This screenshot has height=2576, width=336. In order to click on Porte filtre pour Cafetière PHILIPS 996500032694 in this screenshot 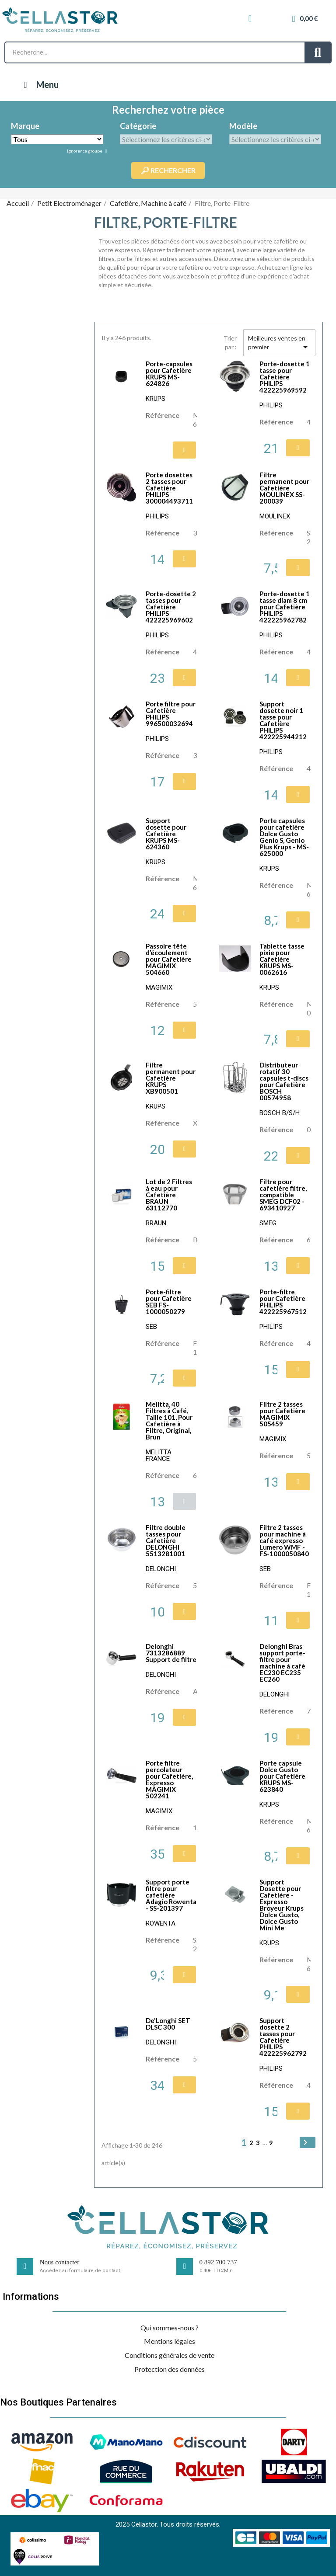, I will do `click(171, 713)`.